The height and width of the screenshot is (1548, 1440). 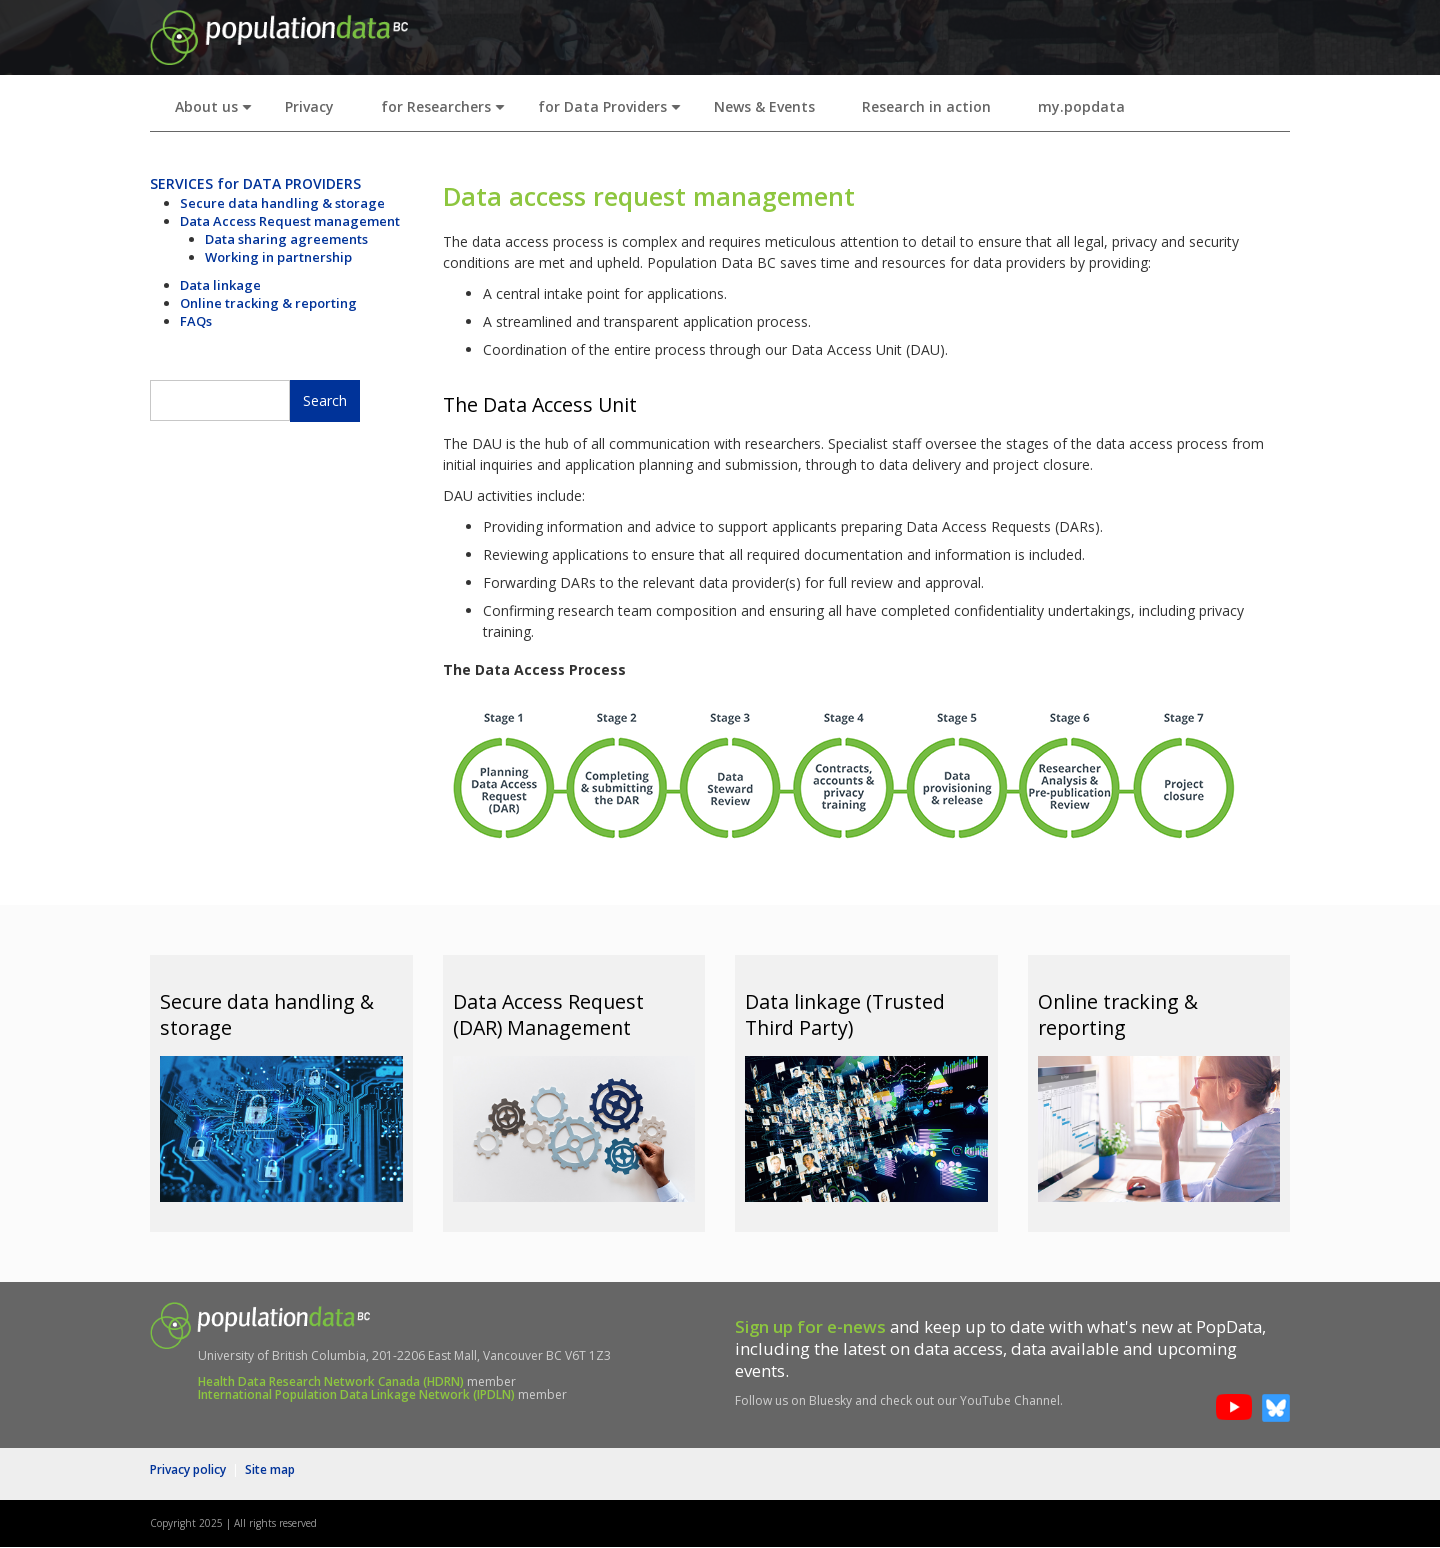 What do you see at coordinates (356, 1394) in the screenshot?
I see `International Population Data Linkage Network (IPDLN)` at bounding box center [356, 1394].